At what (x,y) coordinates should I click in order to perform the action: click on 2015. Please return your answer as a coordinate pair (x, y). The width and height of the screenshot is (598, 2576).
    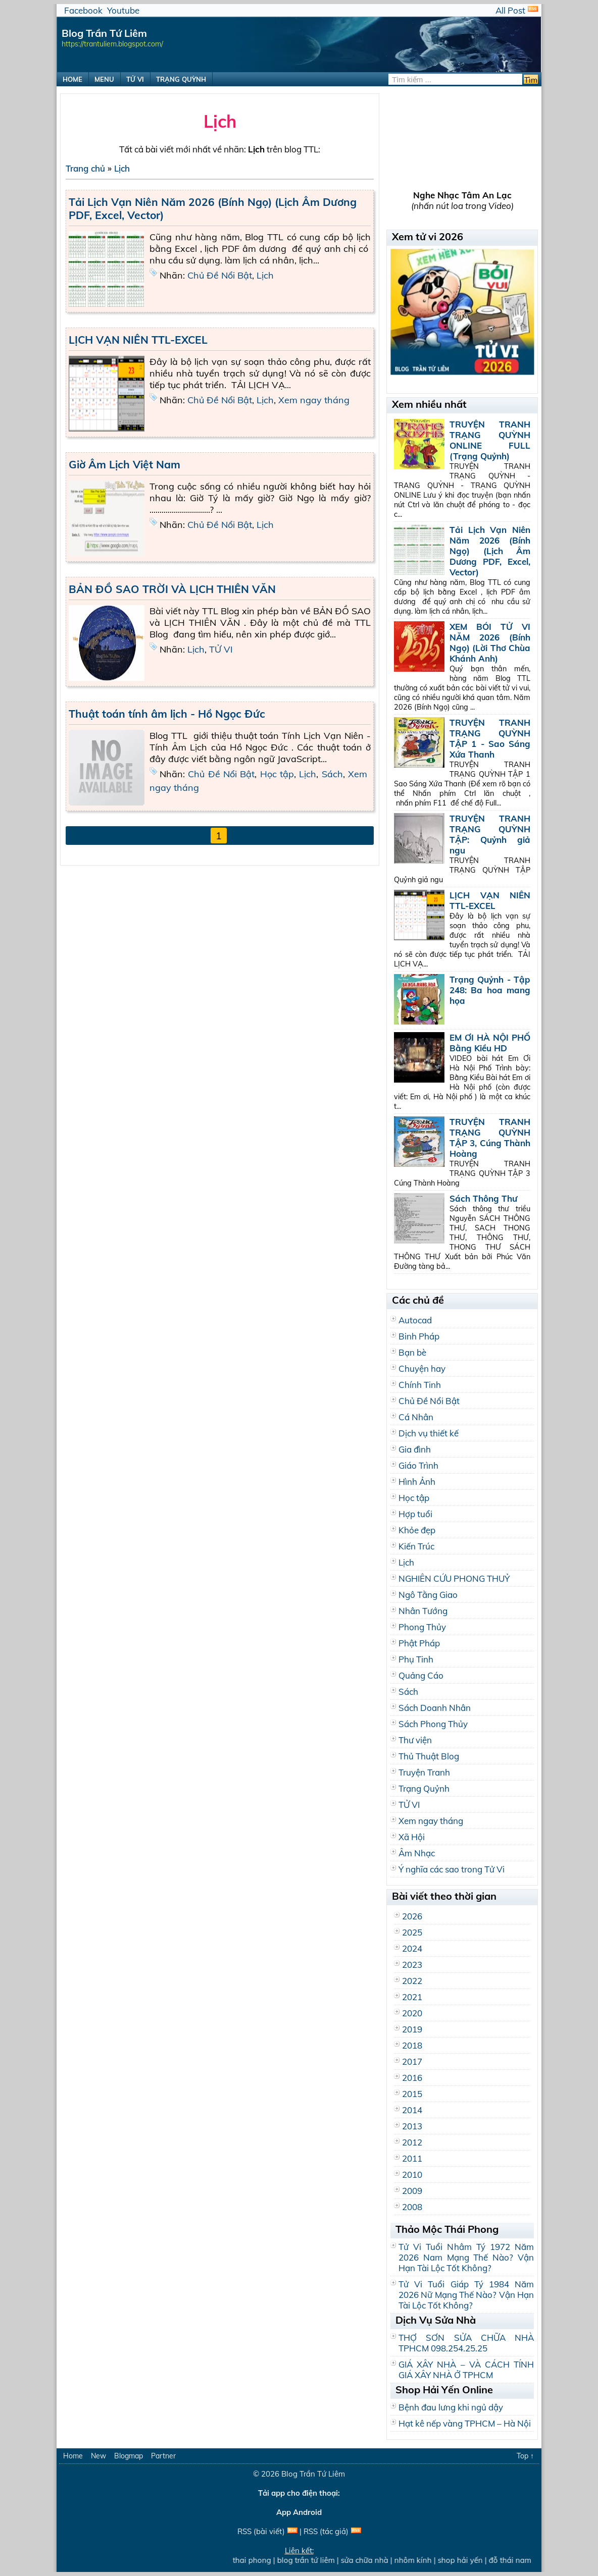
    Looking at the image, I should click on (412, 2093).